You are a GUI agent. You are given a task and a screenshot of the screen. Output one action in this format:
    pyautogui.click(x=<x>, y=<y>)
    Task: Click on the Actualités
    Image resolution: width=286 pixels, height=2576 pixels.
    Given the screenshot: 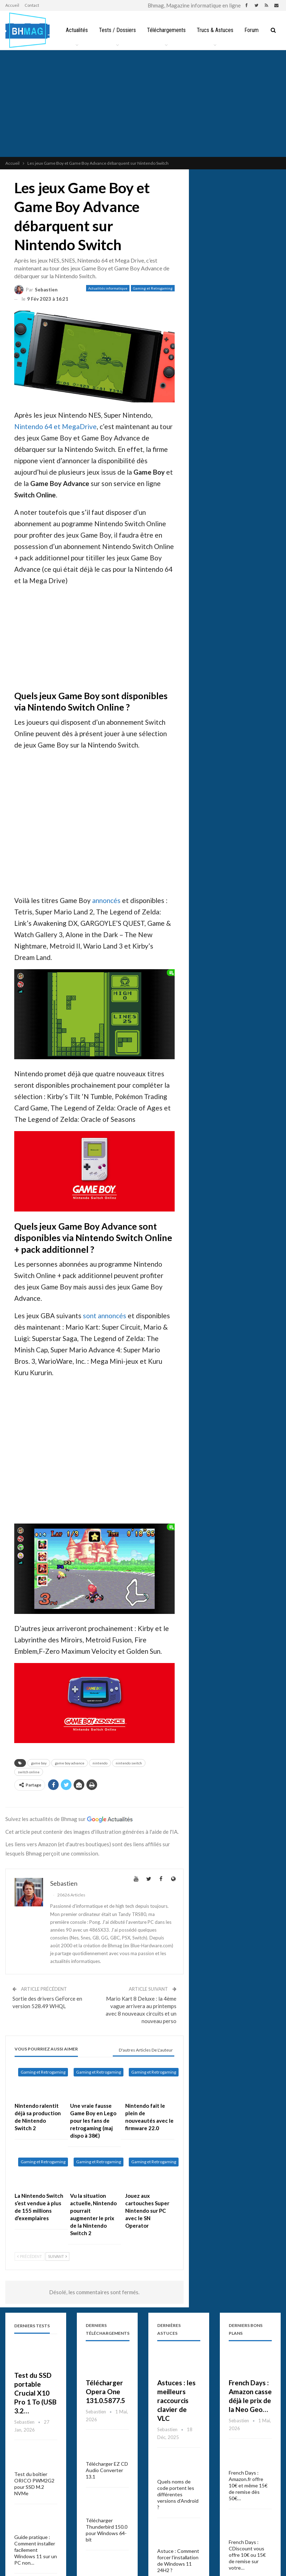 What is the action you would take?
    pyautogui.click(x=77, y=30)
    